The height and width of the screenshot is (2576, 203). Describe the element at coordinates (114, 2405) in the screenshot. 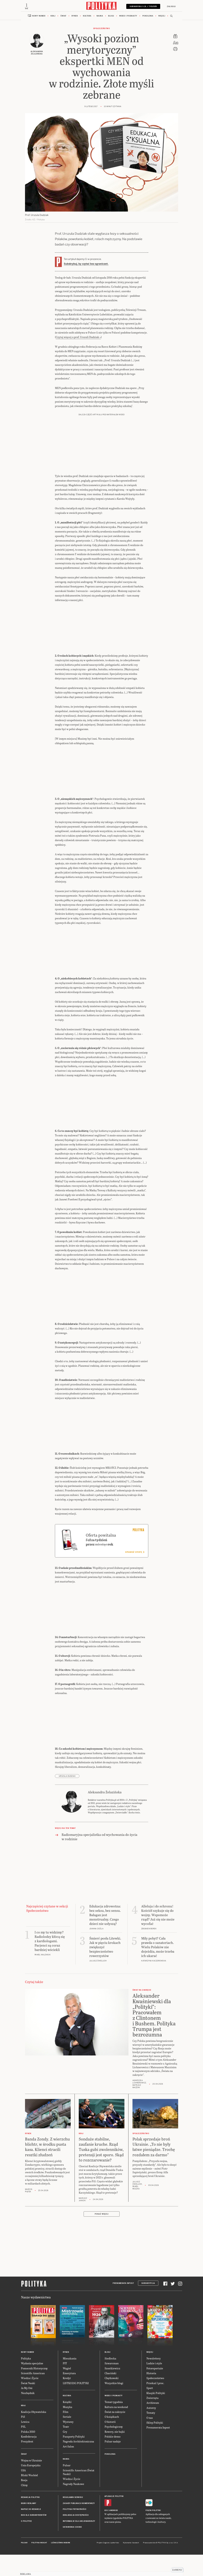

I see `Wszystkie blogi` at that location.